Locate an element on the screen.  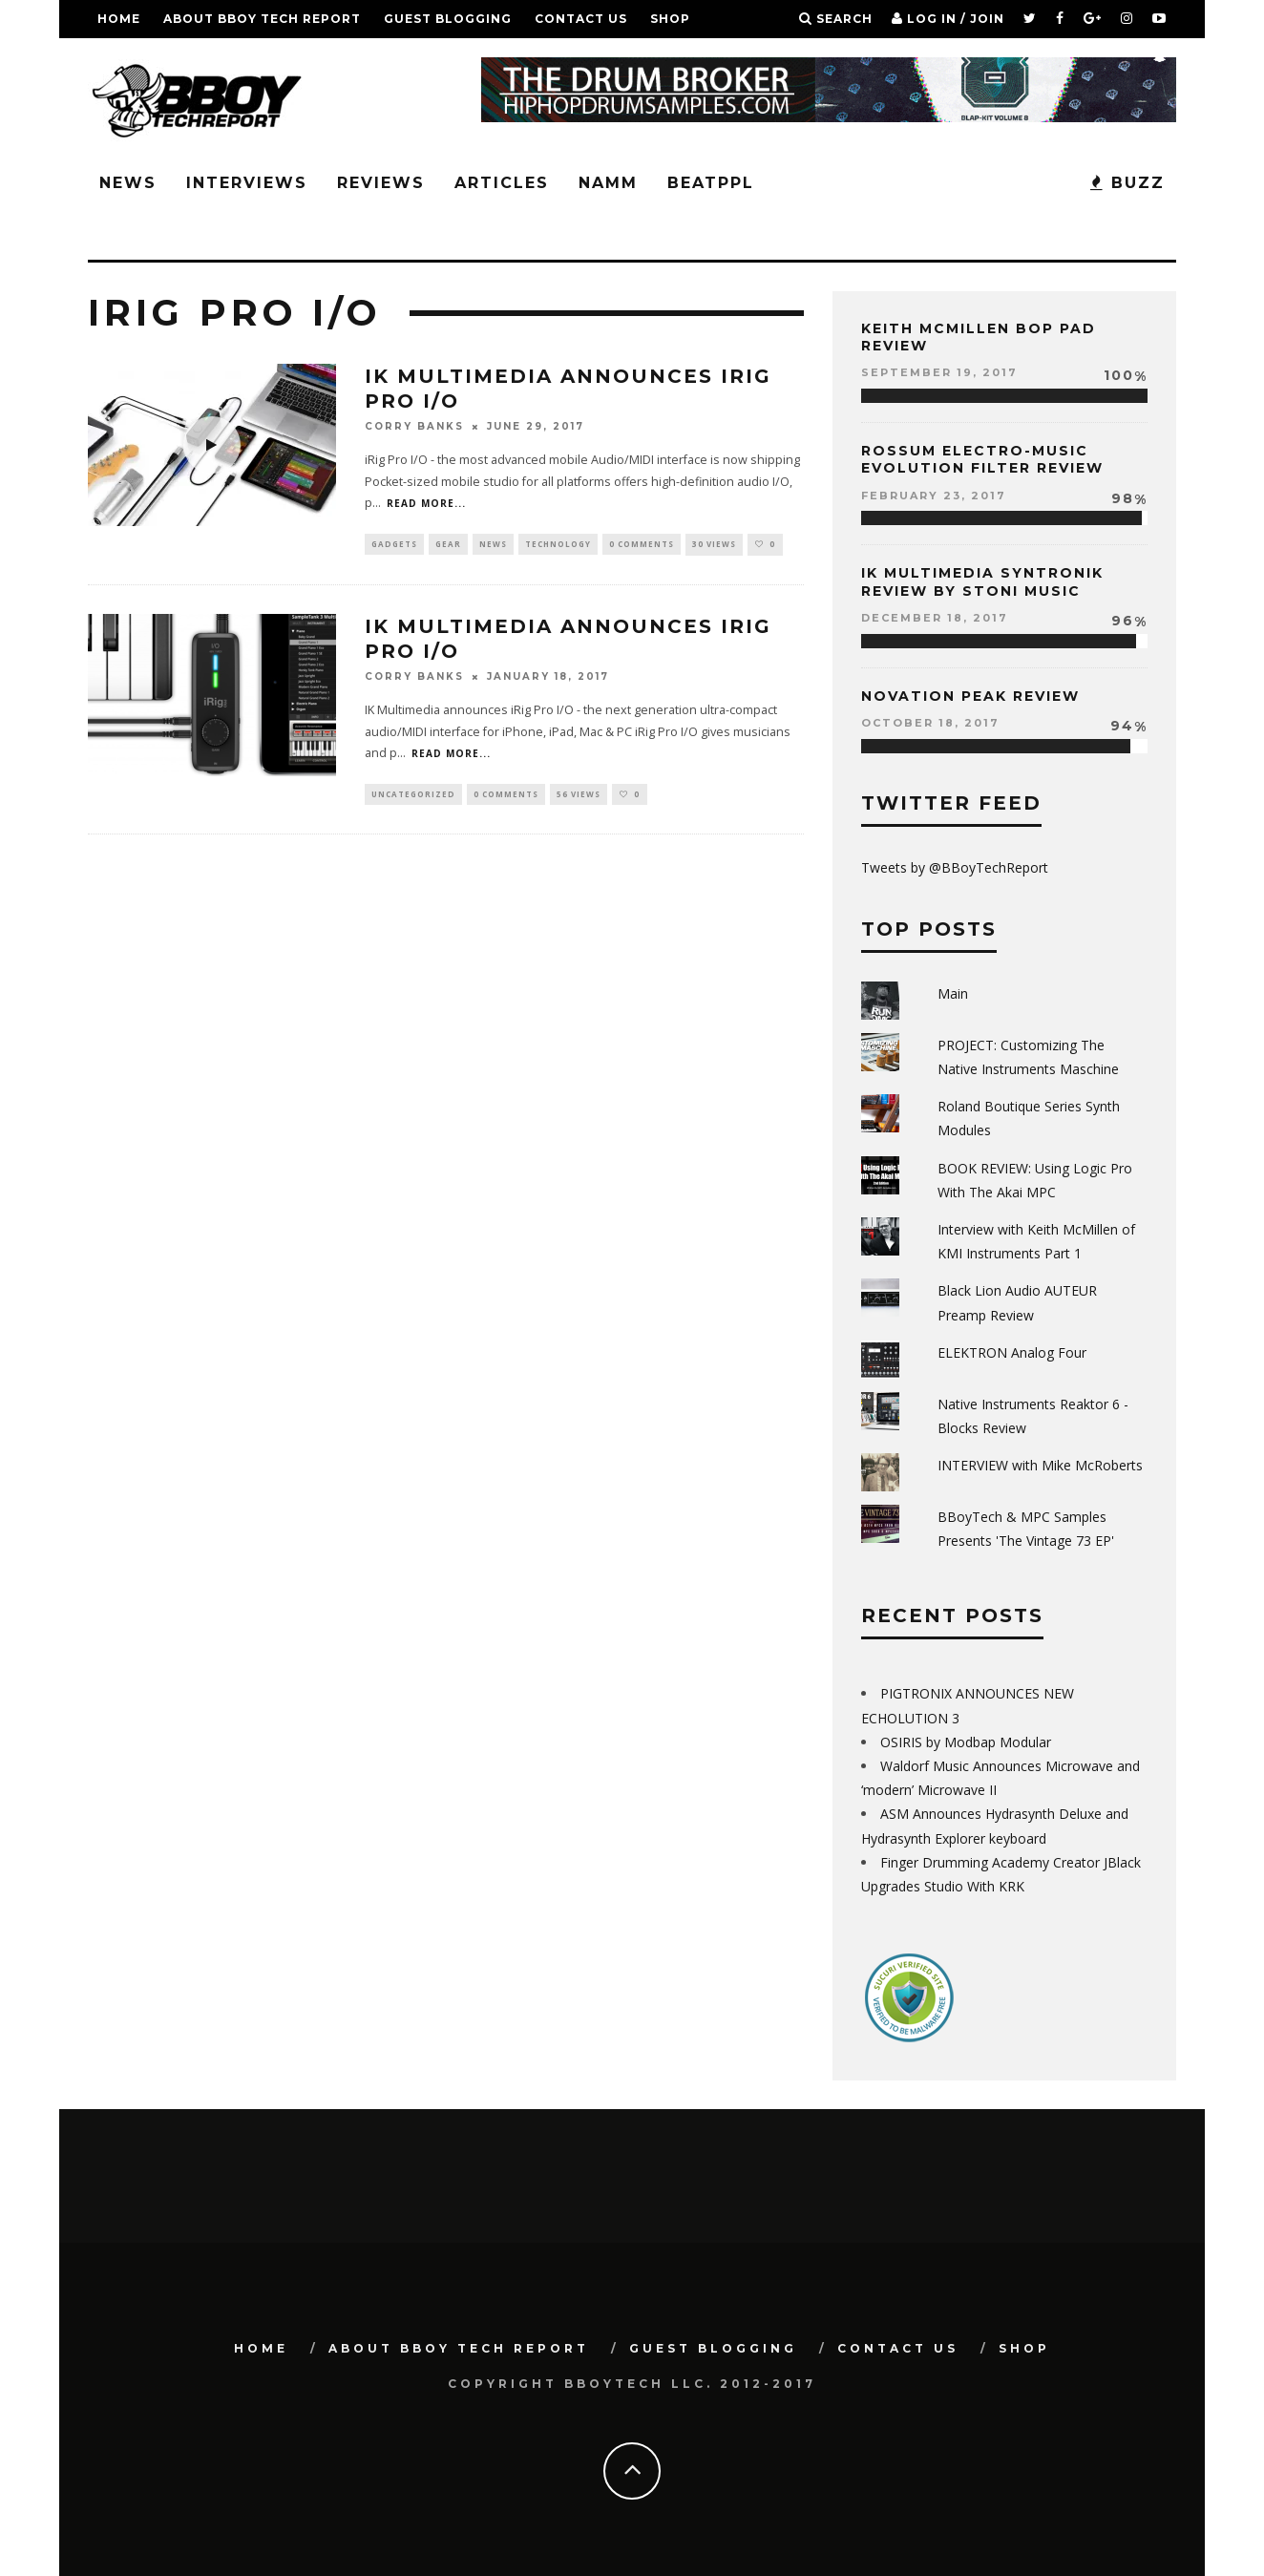
Uncategorized is located at coordinates (413, 797).